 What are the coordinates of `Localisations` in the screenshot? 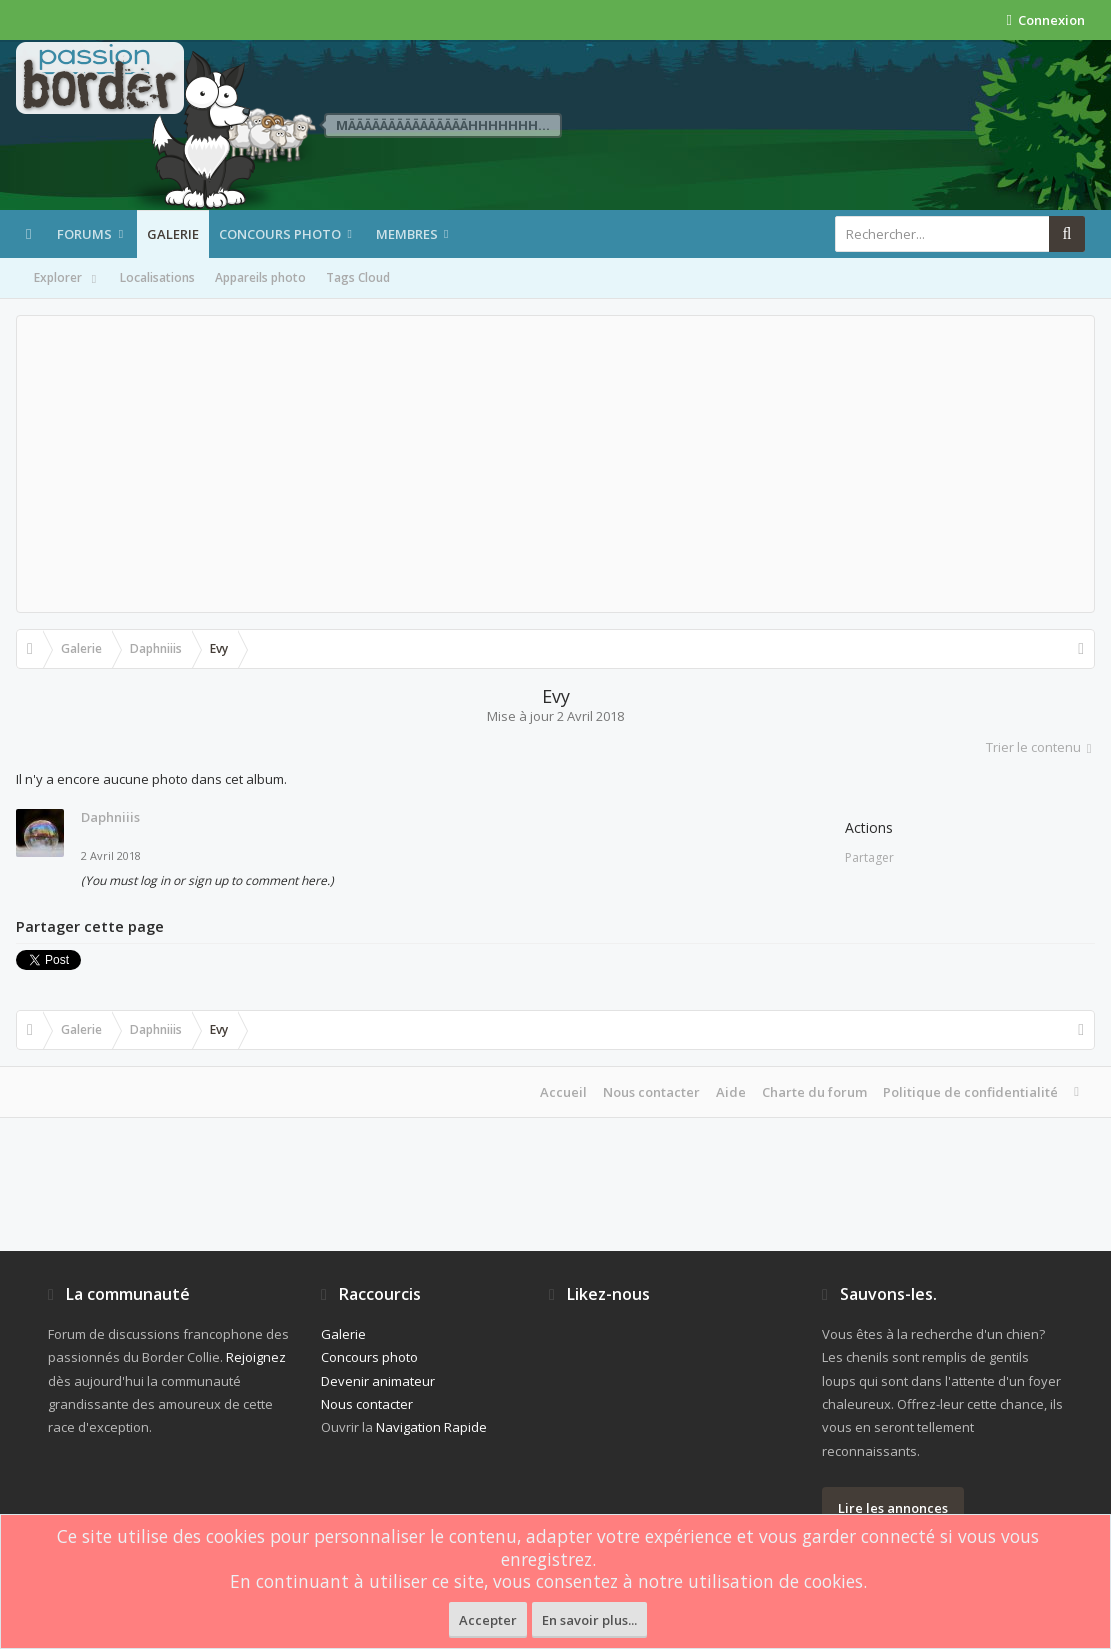 It's located at (157, 277).